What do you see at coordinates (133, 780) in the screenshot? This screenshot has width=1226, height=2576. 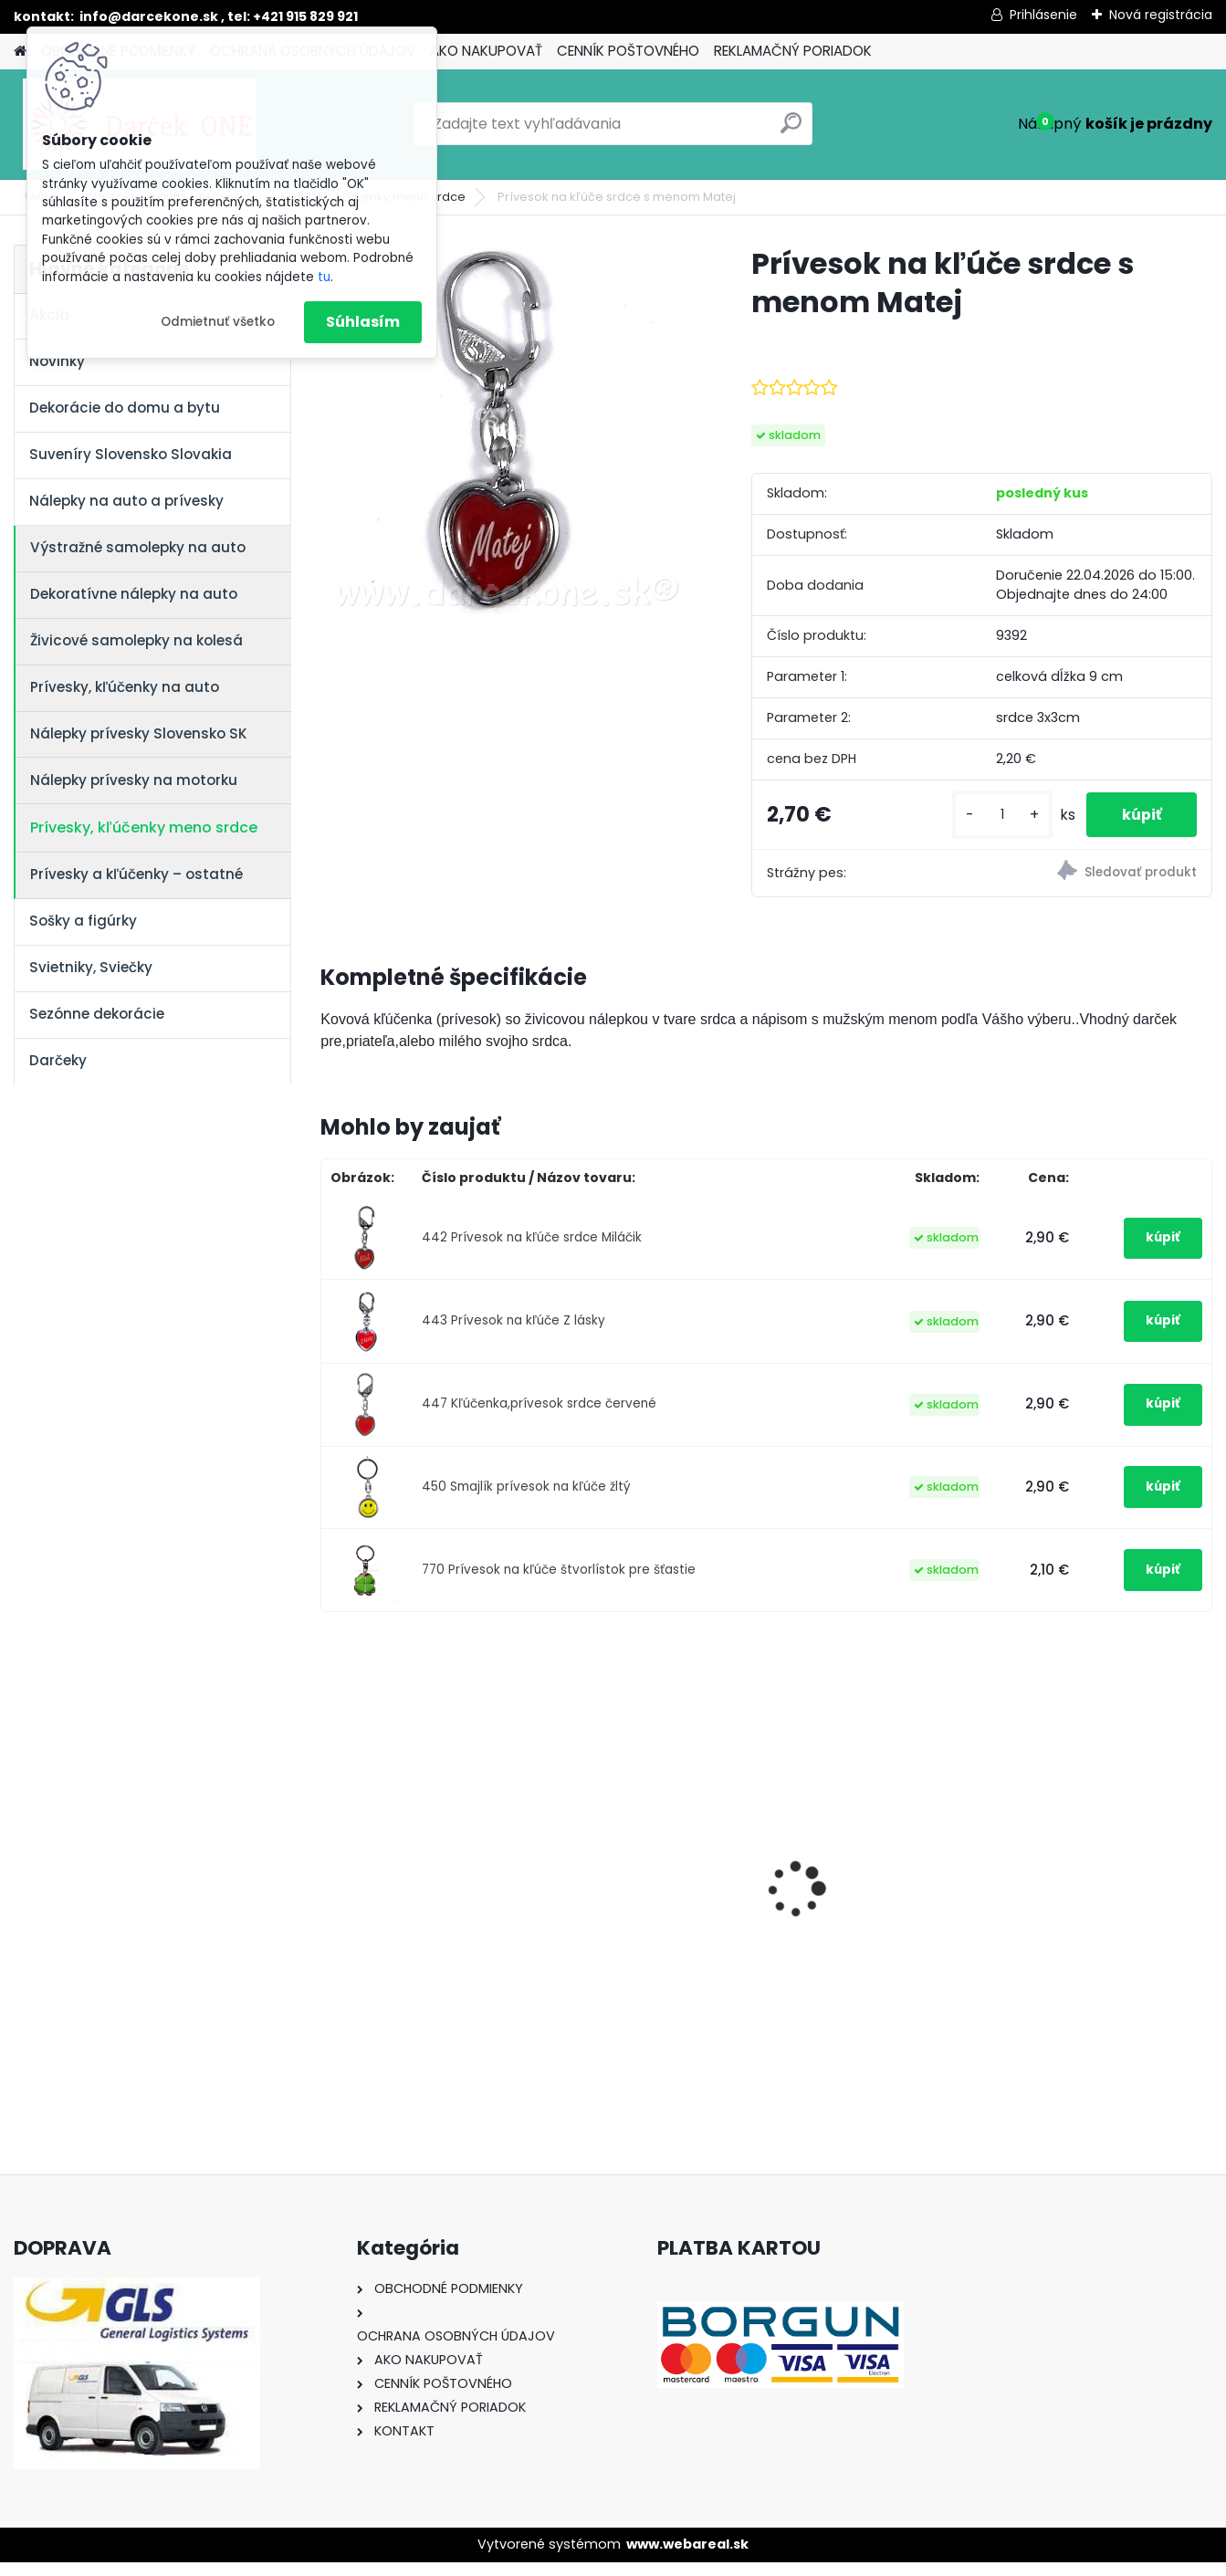 I see `Nálepky prívesky na motorku` at bounding box center [133, 780].